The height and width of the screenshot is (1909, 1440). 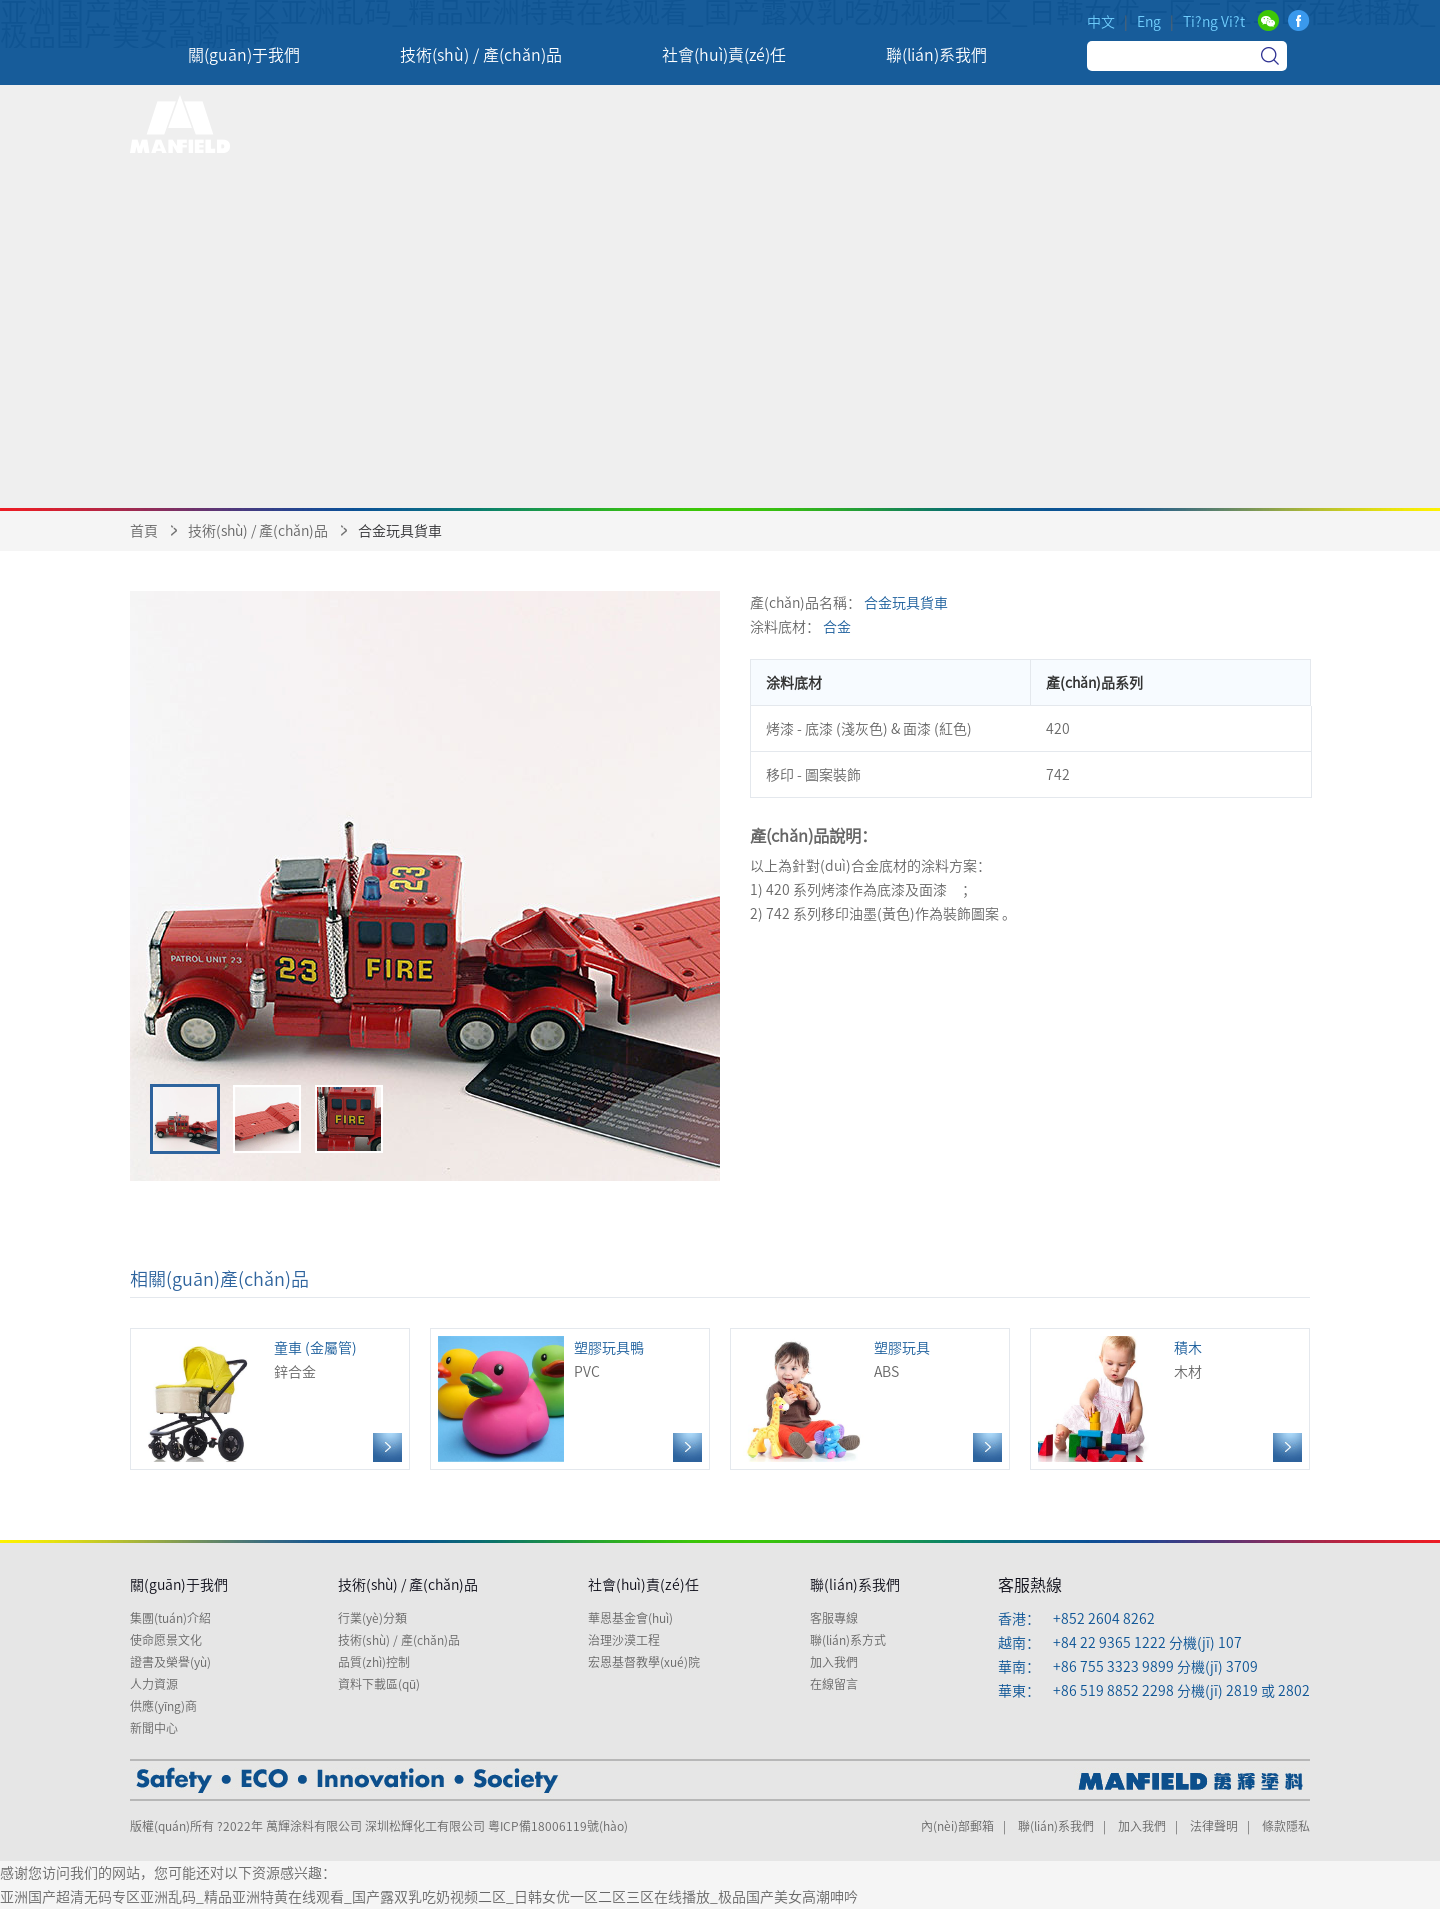 What do you see at coordinates (624, 1640) in the screenshot?
I see `治理沙漠工程` at bounding box center [624, 1640].